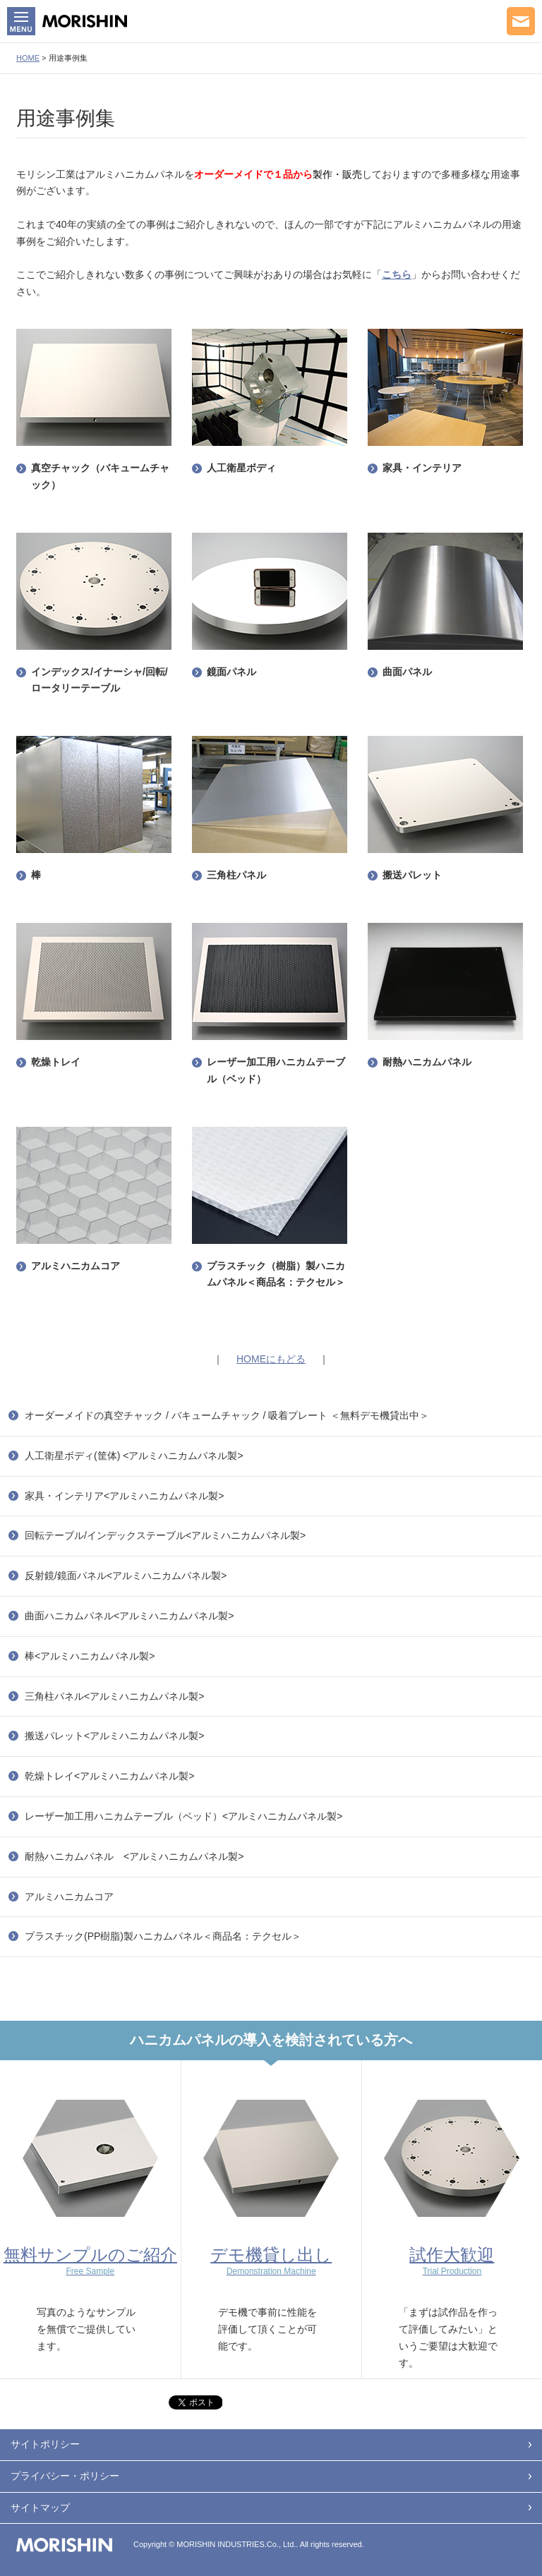 Image resolution: width=542 pixels, height=2576 pixels. I want to click on 曲面パネル, so click(407, 671).